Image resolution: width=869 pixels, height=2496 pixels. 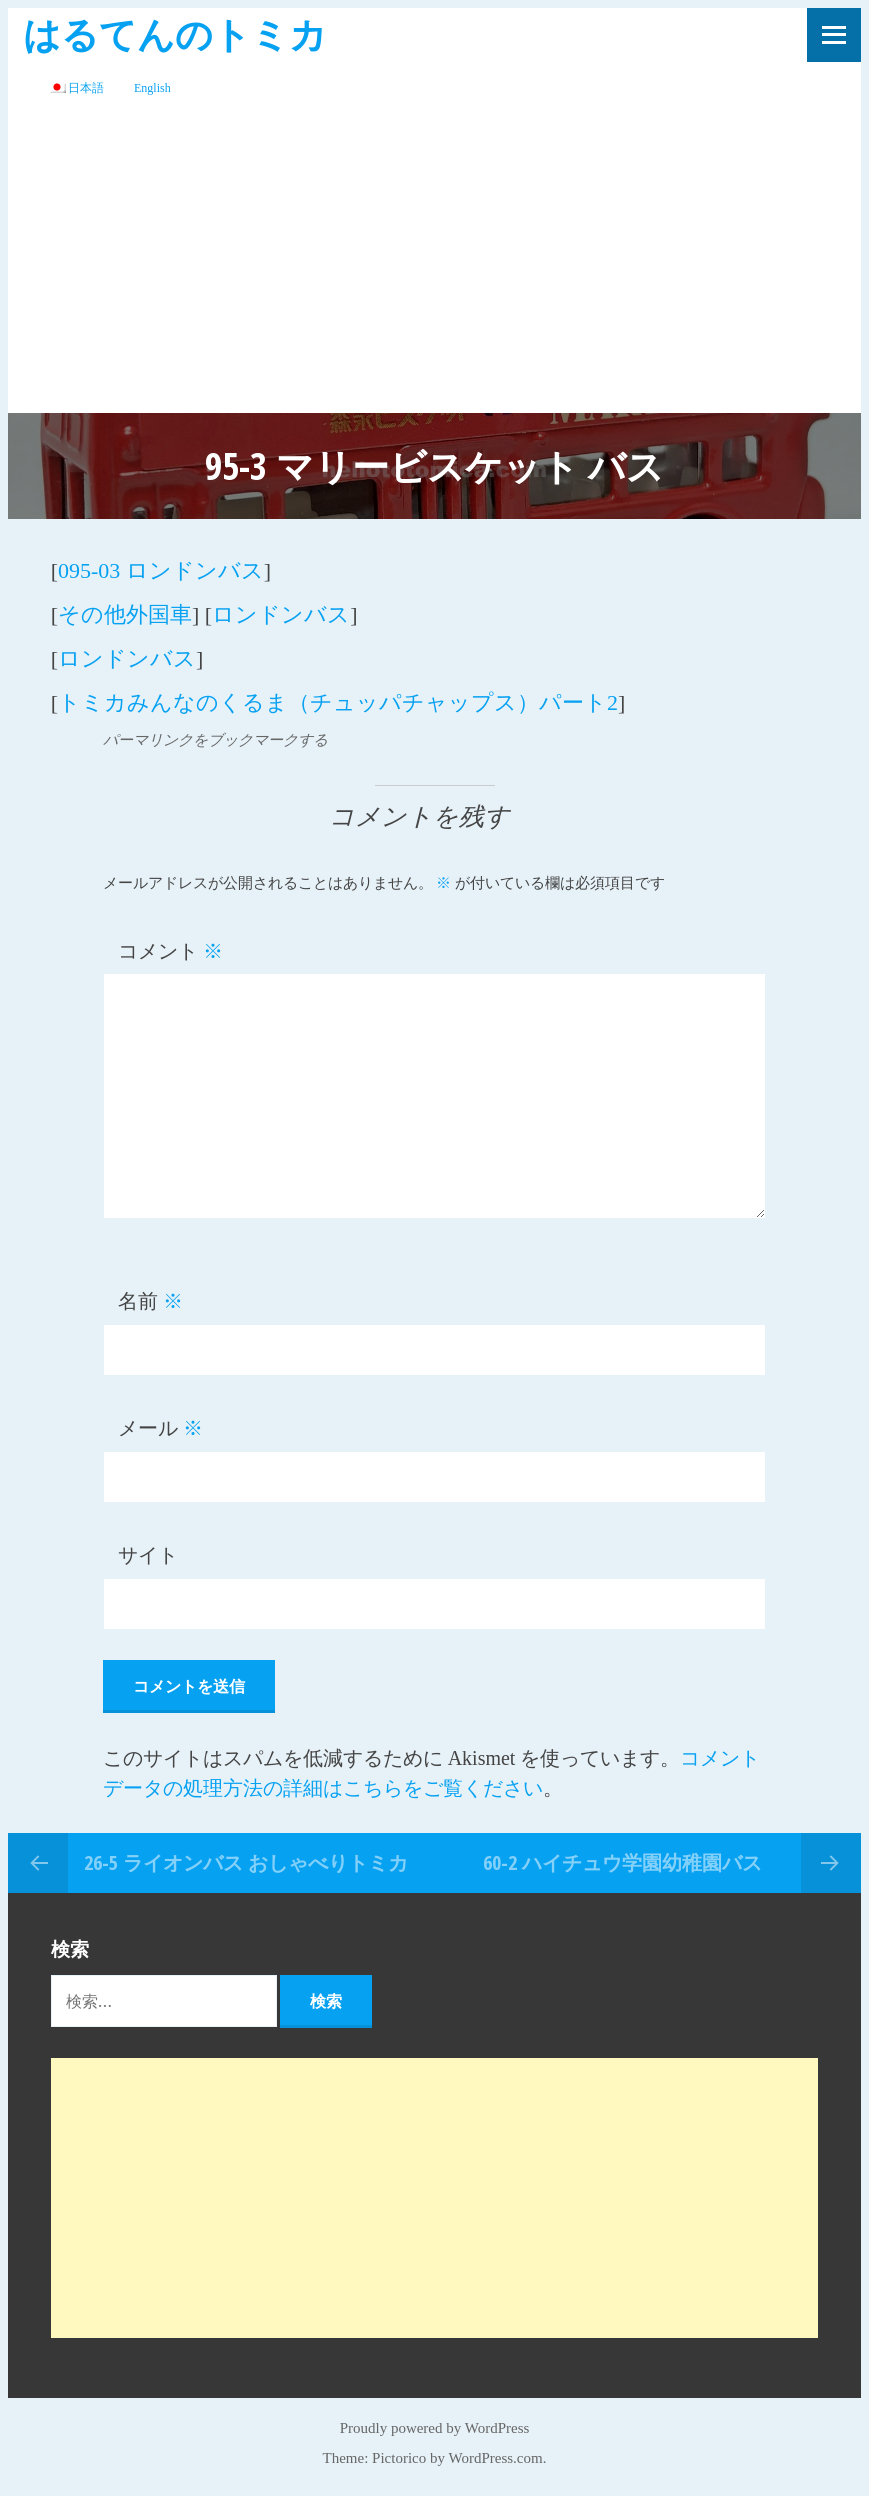 I want to click on サイト, so click(x=148, y=1555).